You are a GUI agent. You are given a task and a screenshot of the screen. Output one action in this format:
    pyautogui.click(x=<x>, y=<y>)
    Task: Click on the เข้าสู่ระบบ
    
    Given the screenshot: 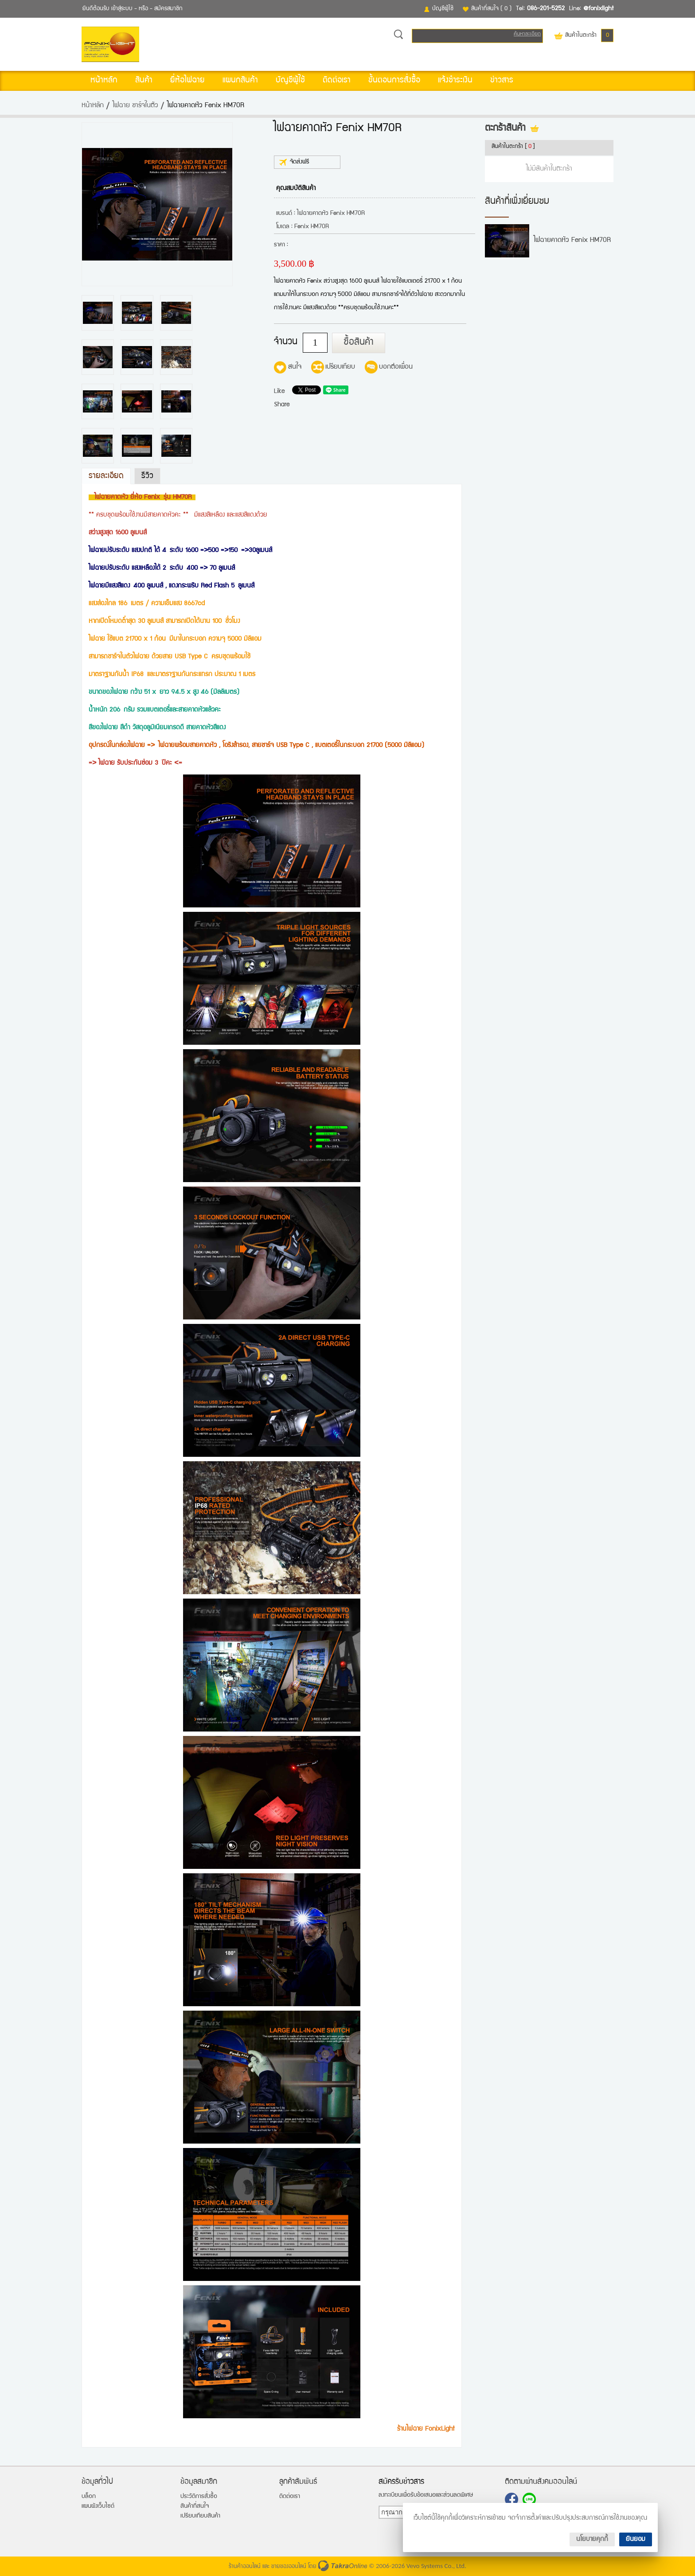 What is the action you would take?
    pyautogui.click(x=122, y=9)
    